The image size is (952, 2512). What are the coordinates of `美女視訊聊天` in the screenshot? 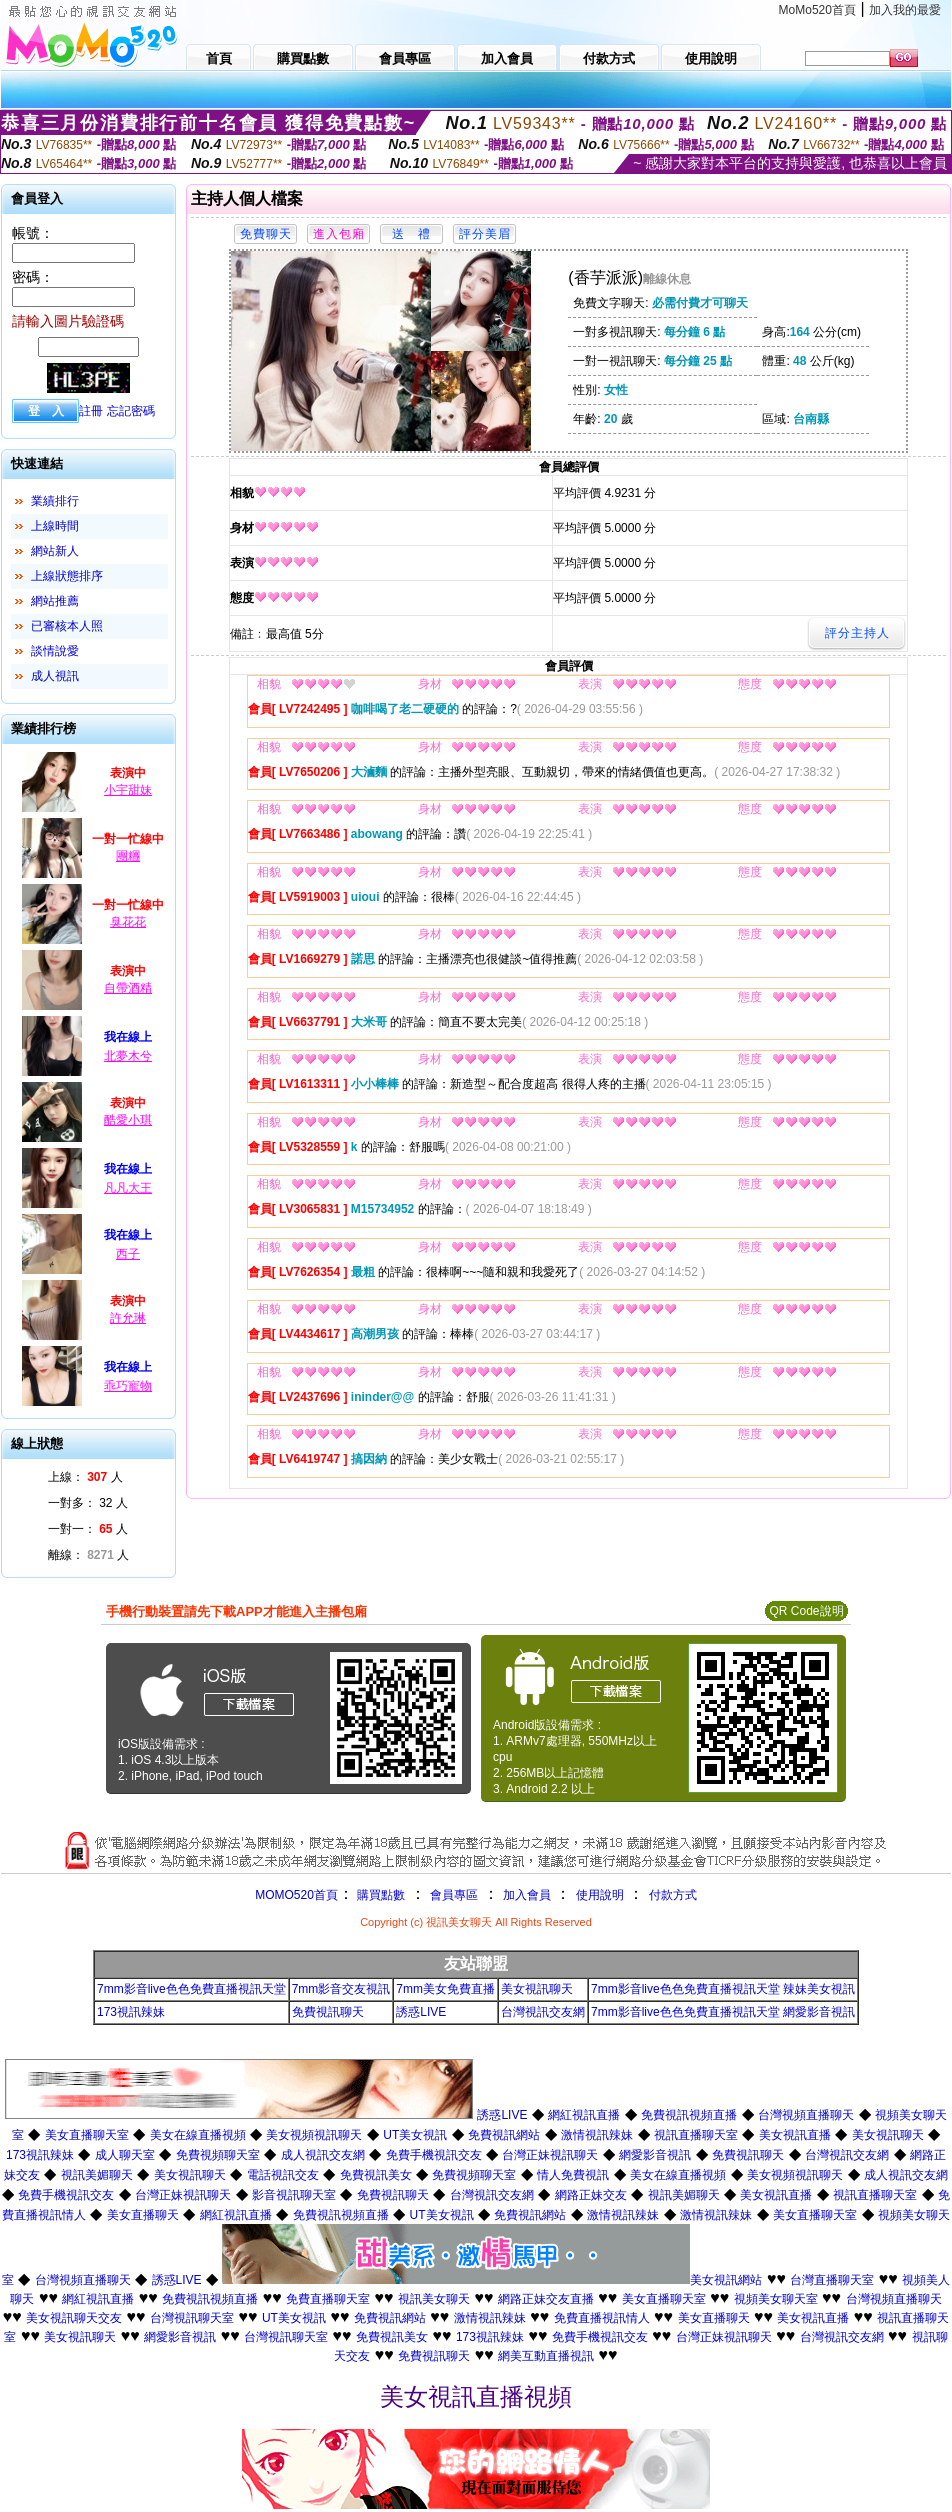 It's located at (537, 1989).